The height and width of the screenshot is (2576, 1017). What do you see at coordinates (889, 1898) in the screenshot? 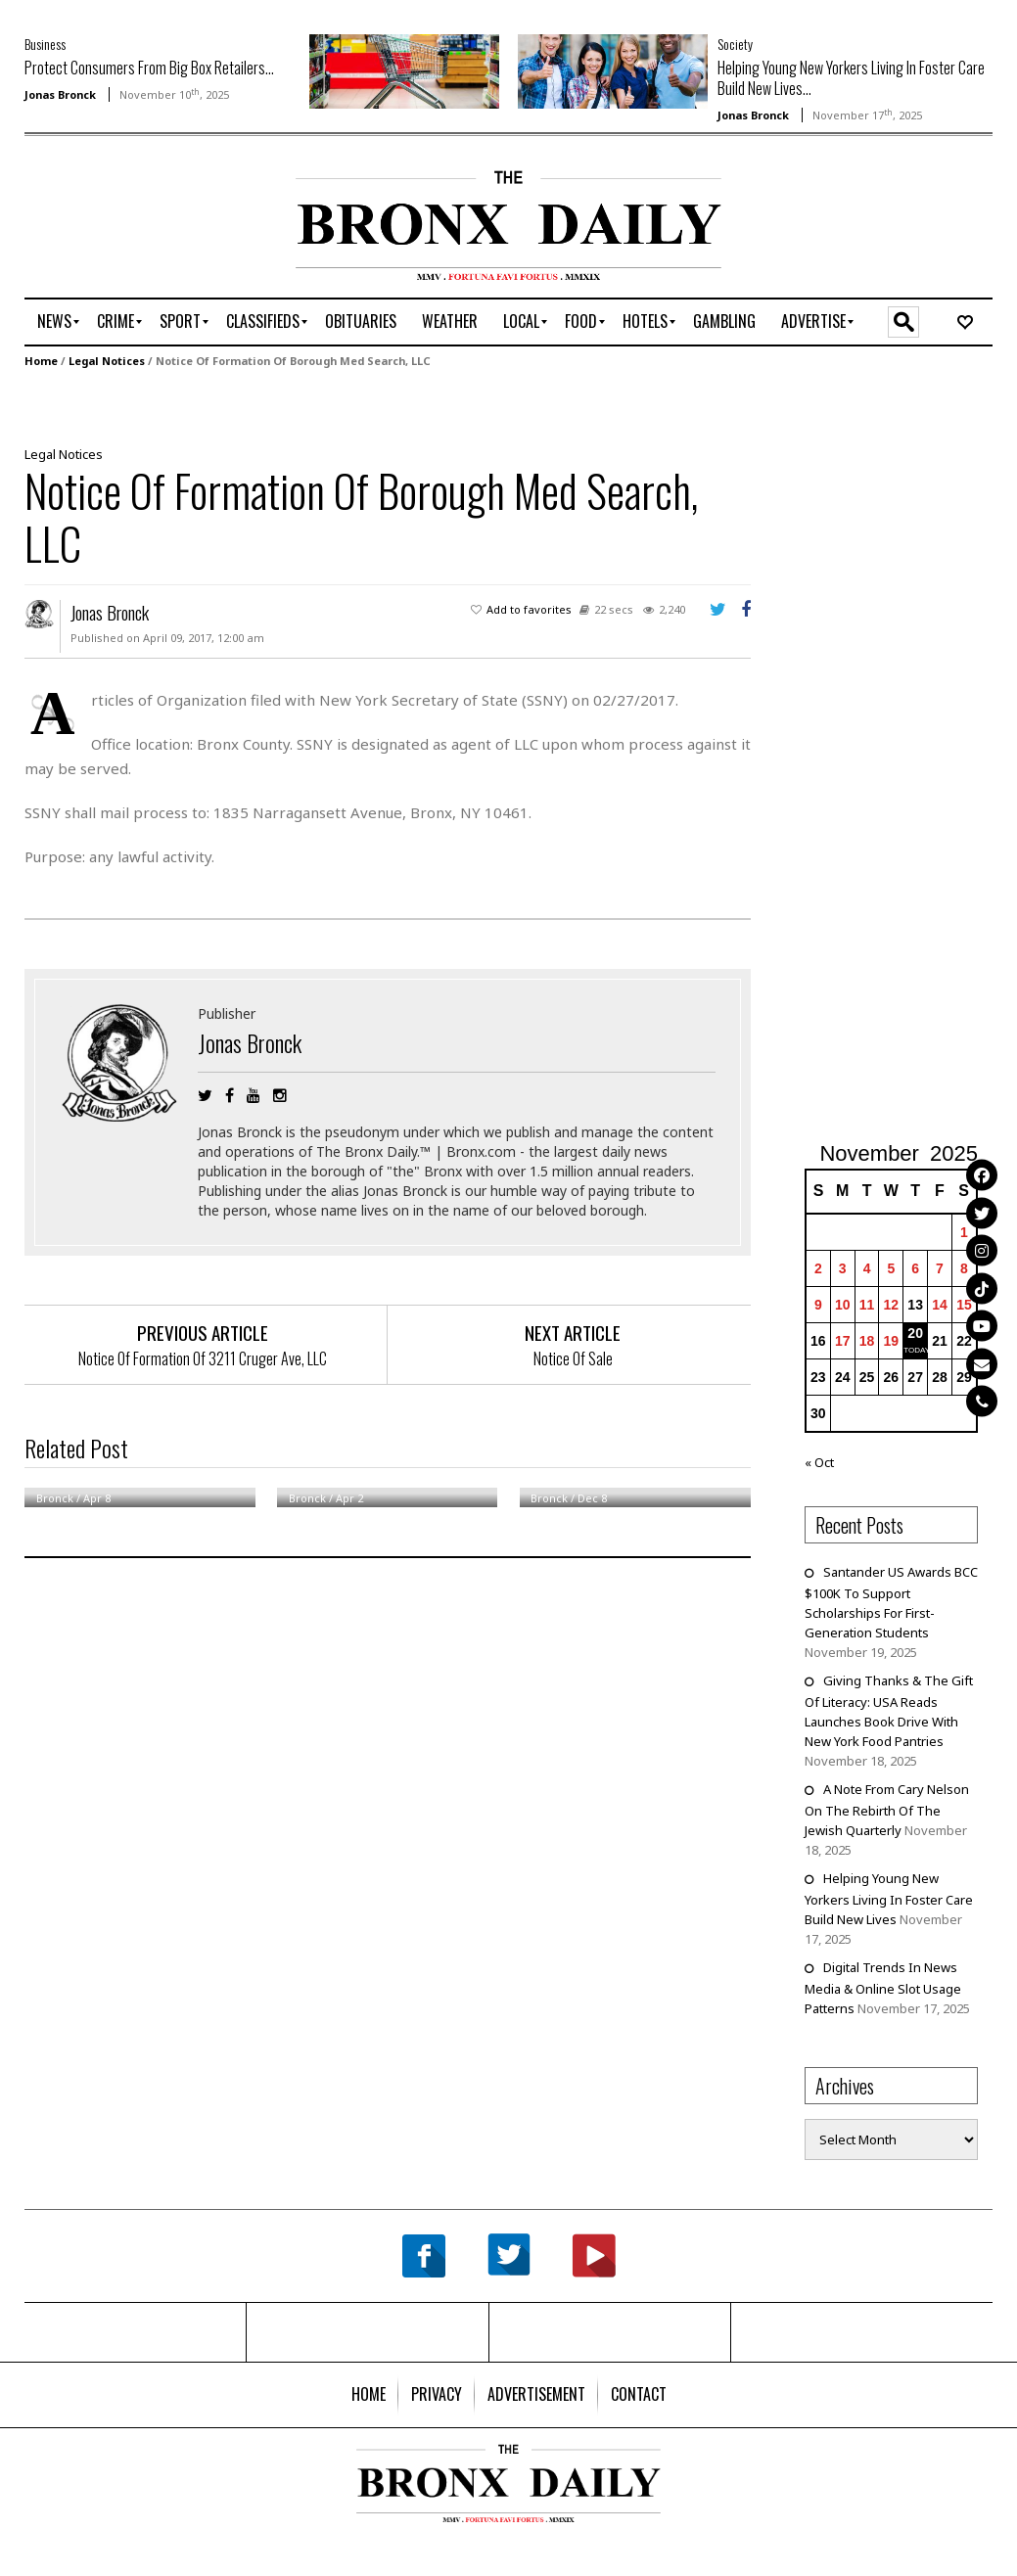
I see `Helping Young New Yorkers Living In Foster Care Build New Lives` at bounding box center [889, 1898].